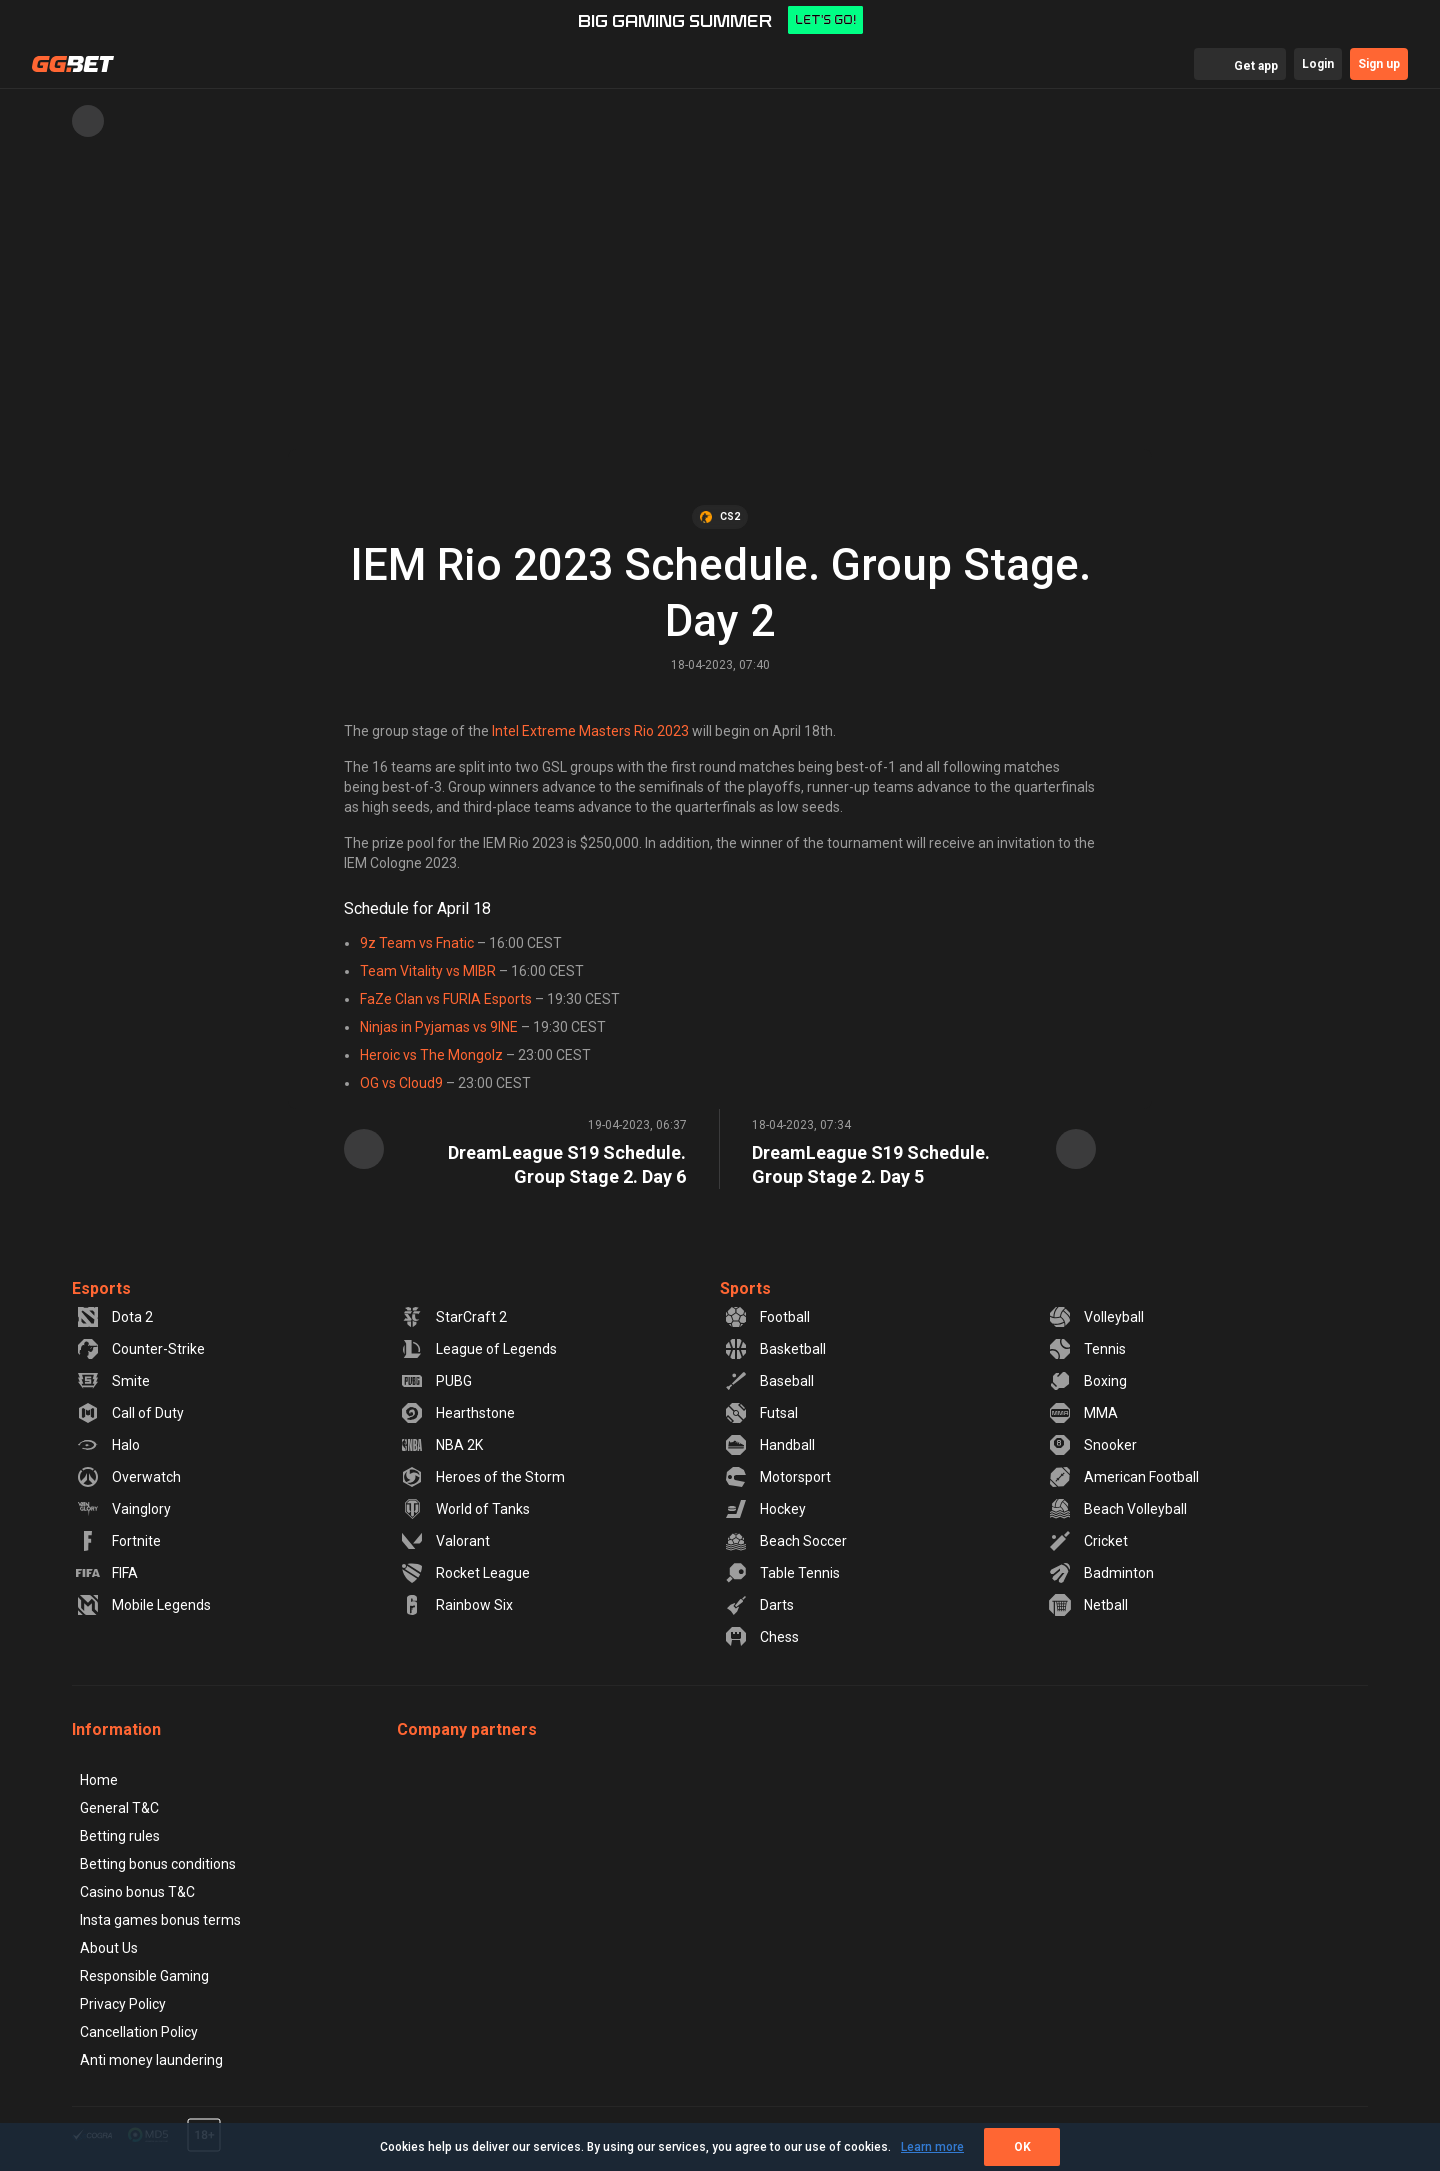  I want to click on OG vs Cloud9, so click(401, 1083).